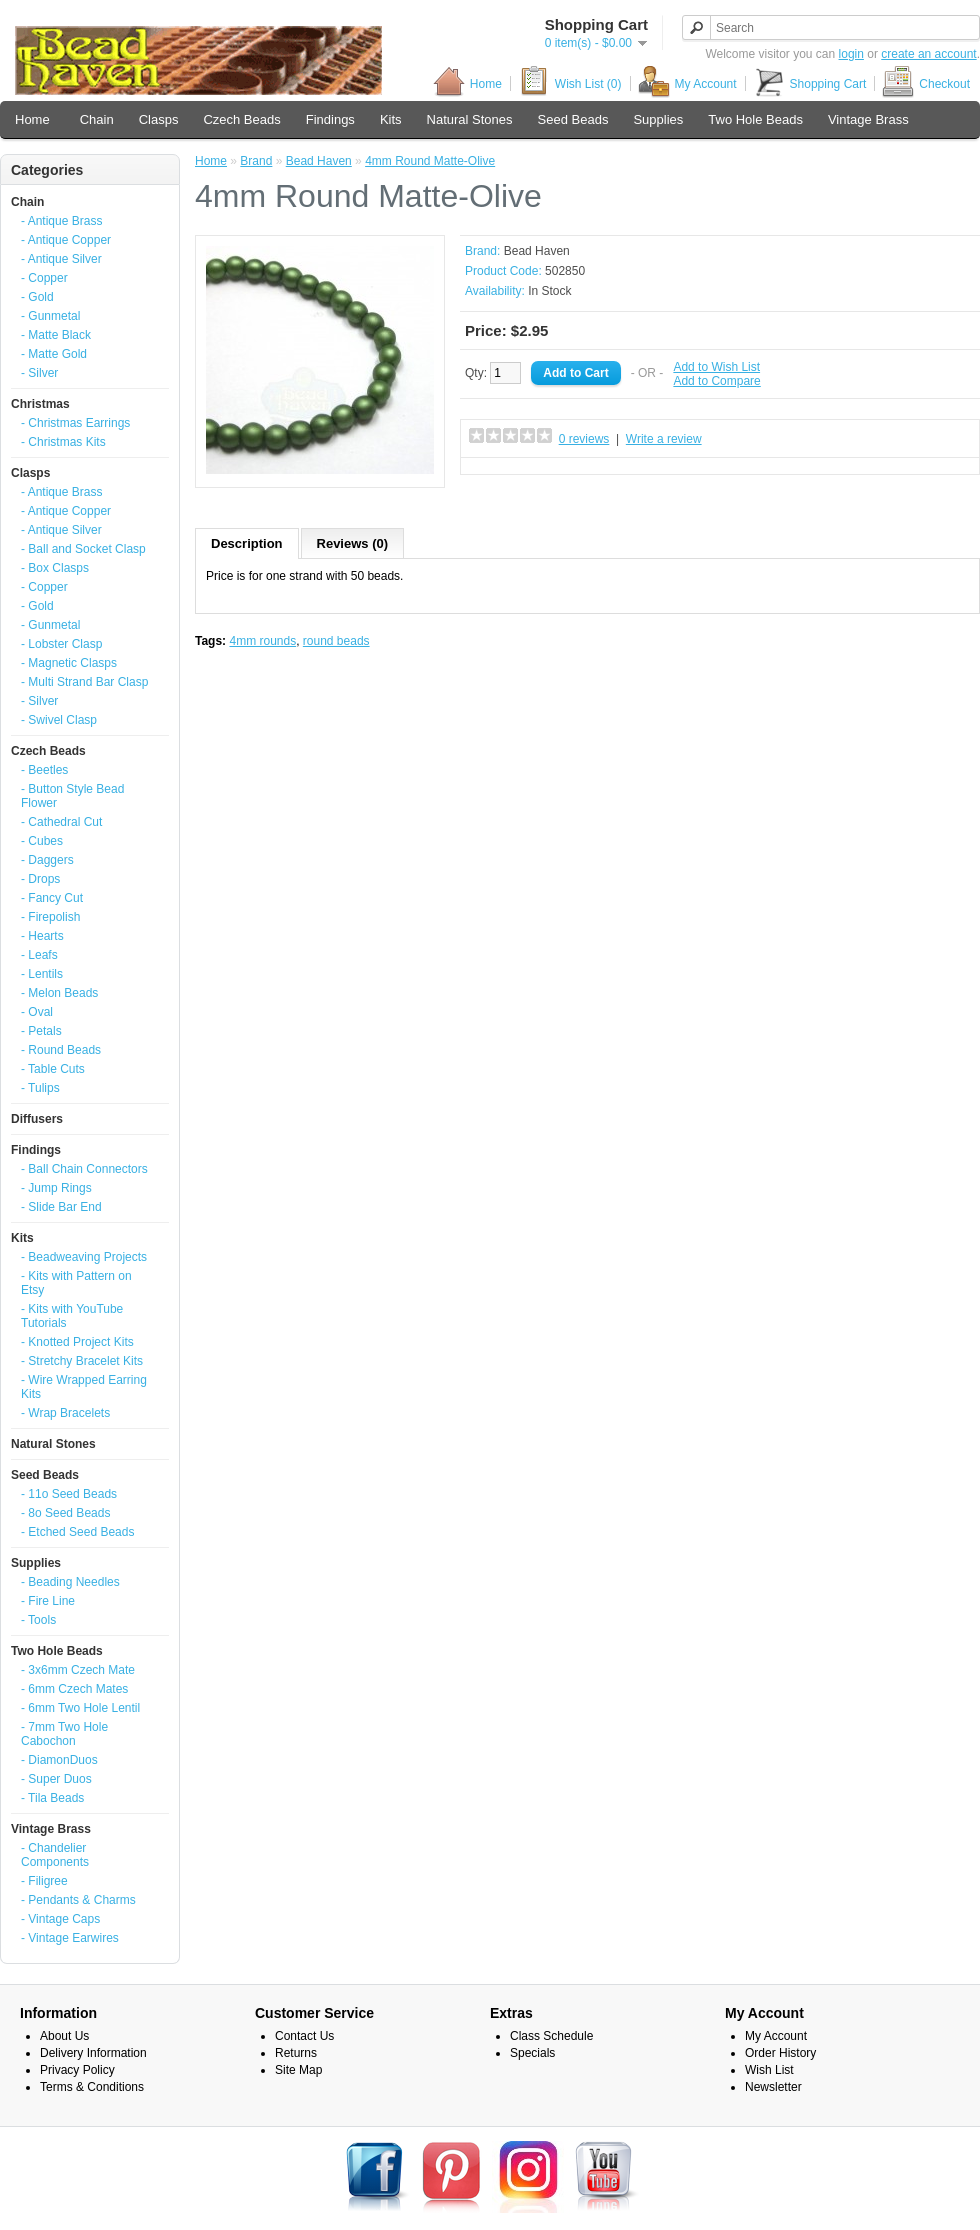  Describe the element at coordinates (296, 2053) in the screenshot. I see `Returns` at that location.